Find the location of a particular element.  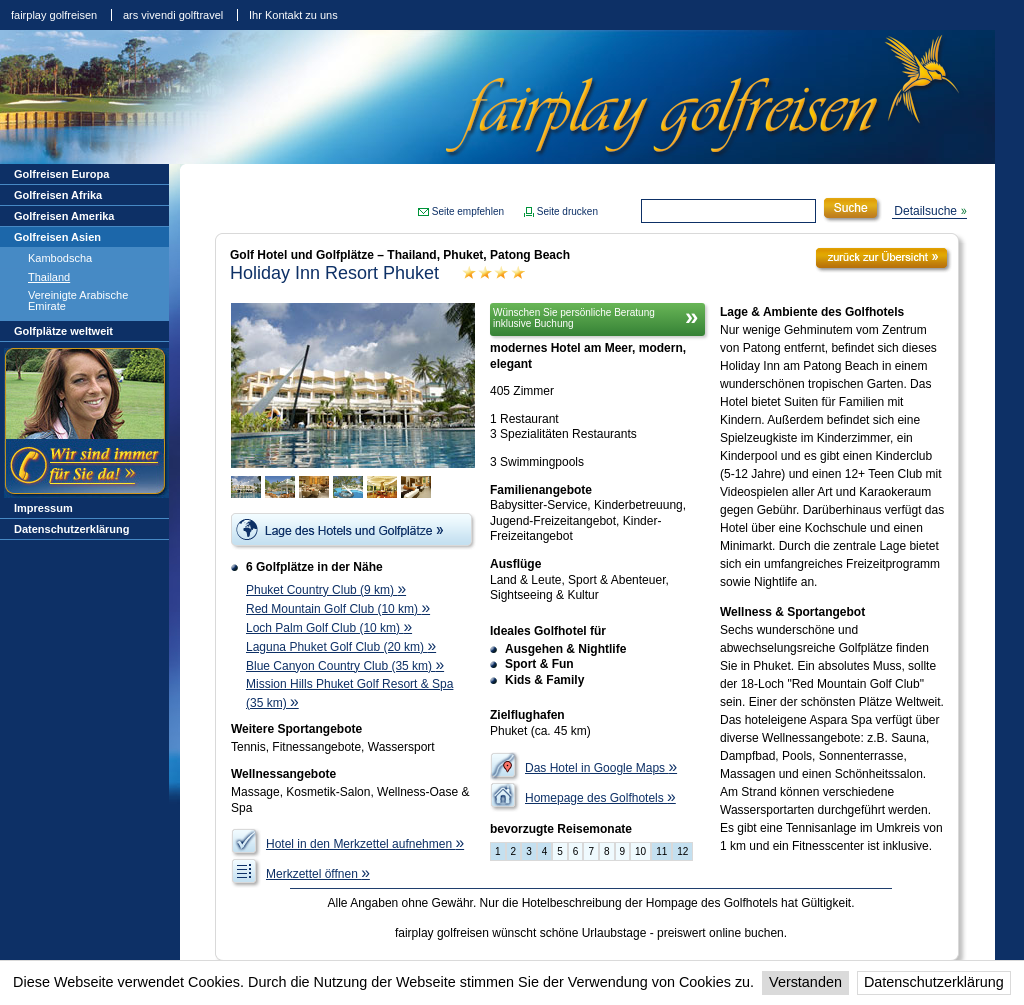

Golfreisen Asien is located at coordinates (57, 237).